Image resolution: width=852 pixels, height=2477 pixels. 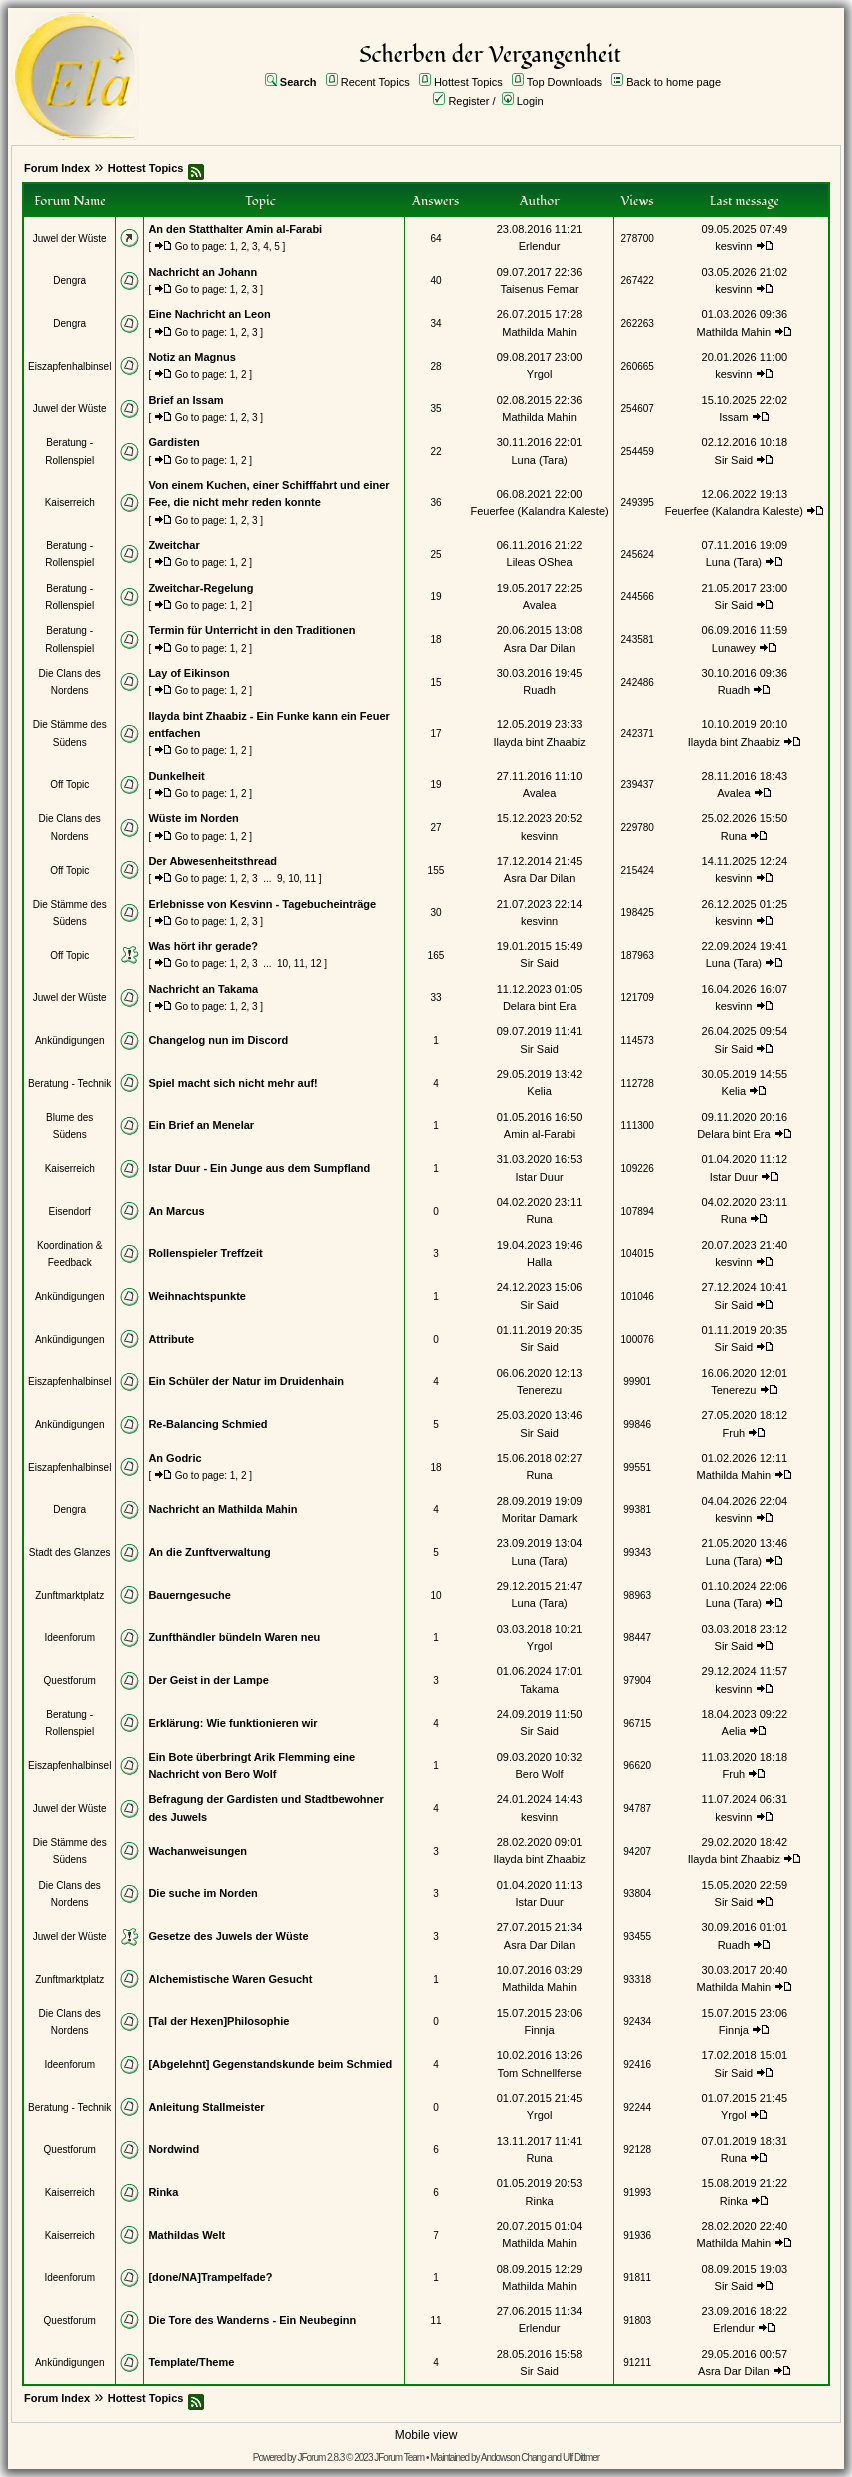 I want to click on Login, so click(x=530, y=101).